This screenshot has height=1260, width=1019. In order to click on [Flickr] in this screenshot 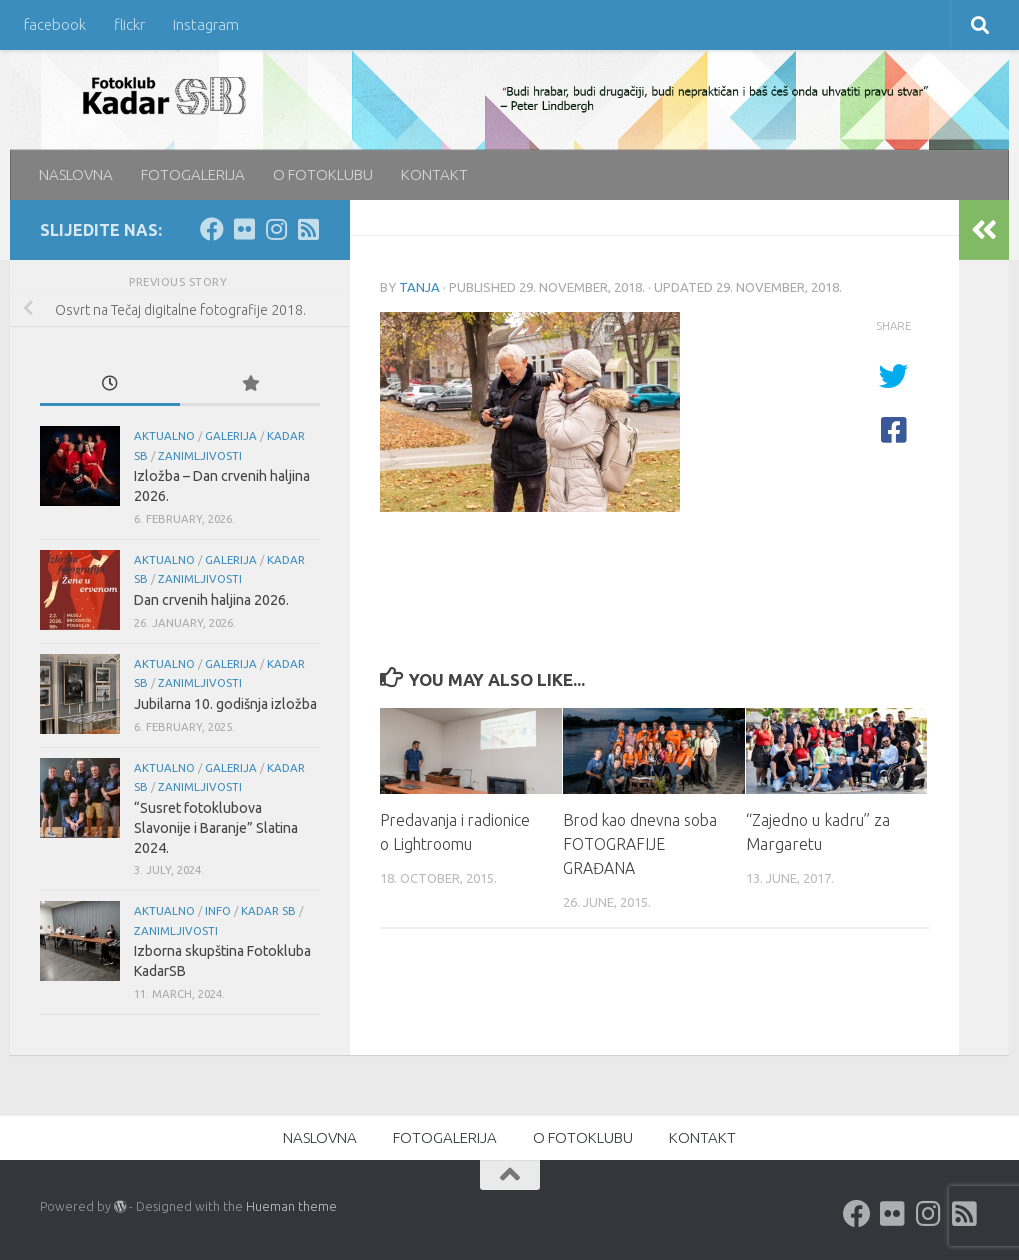, I will do `click(244, 229)`.